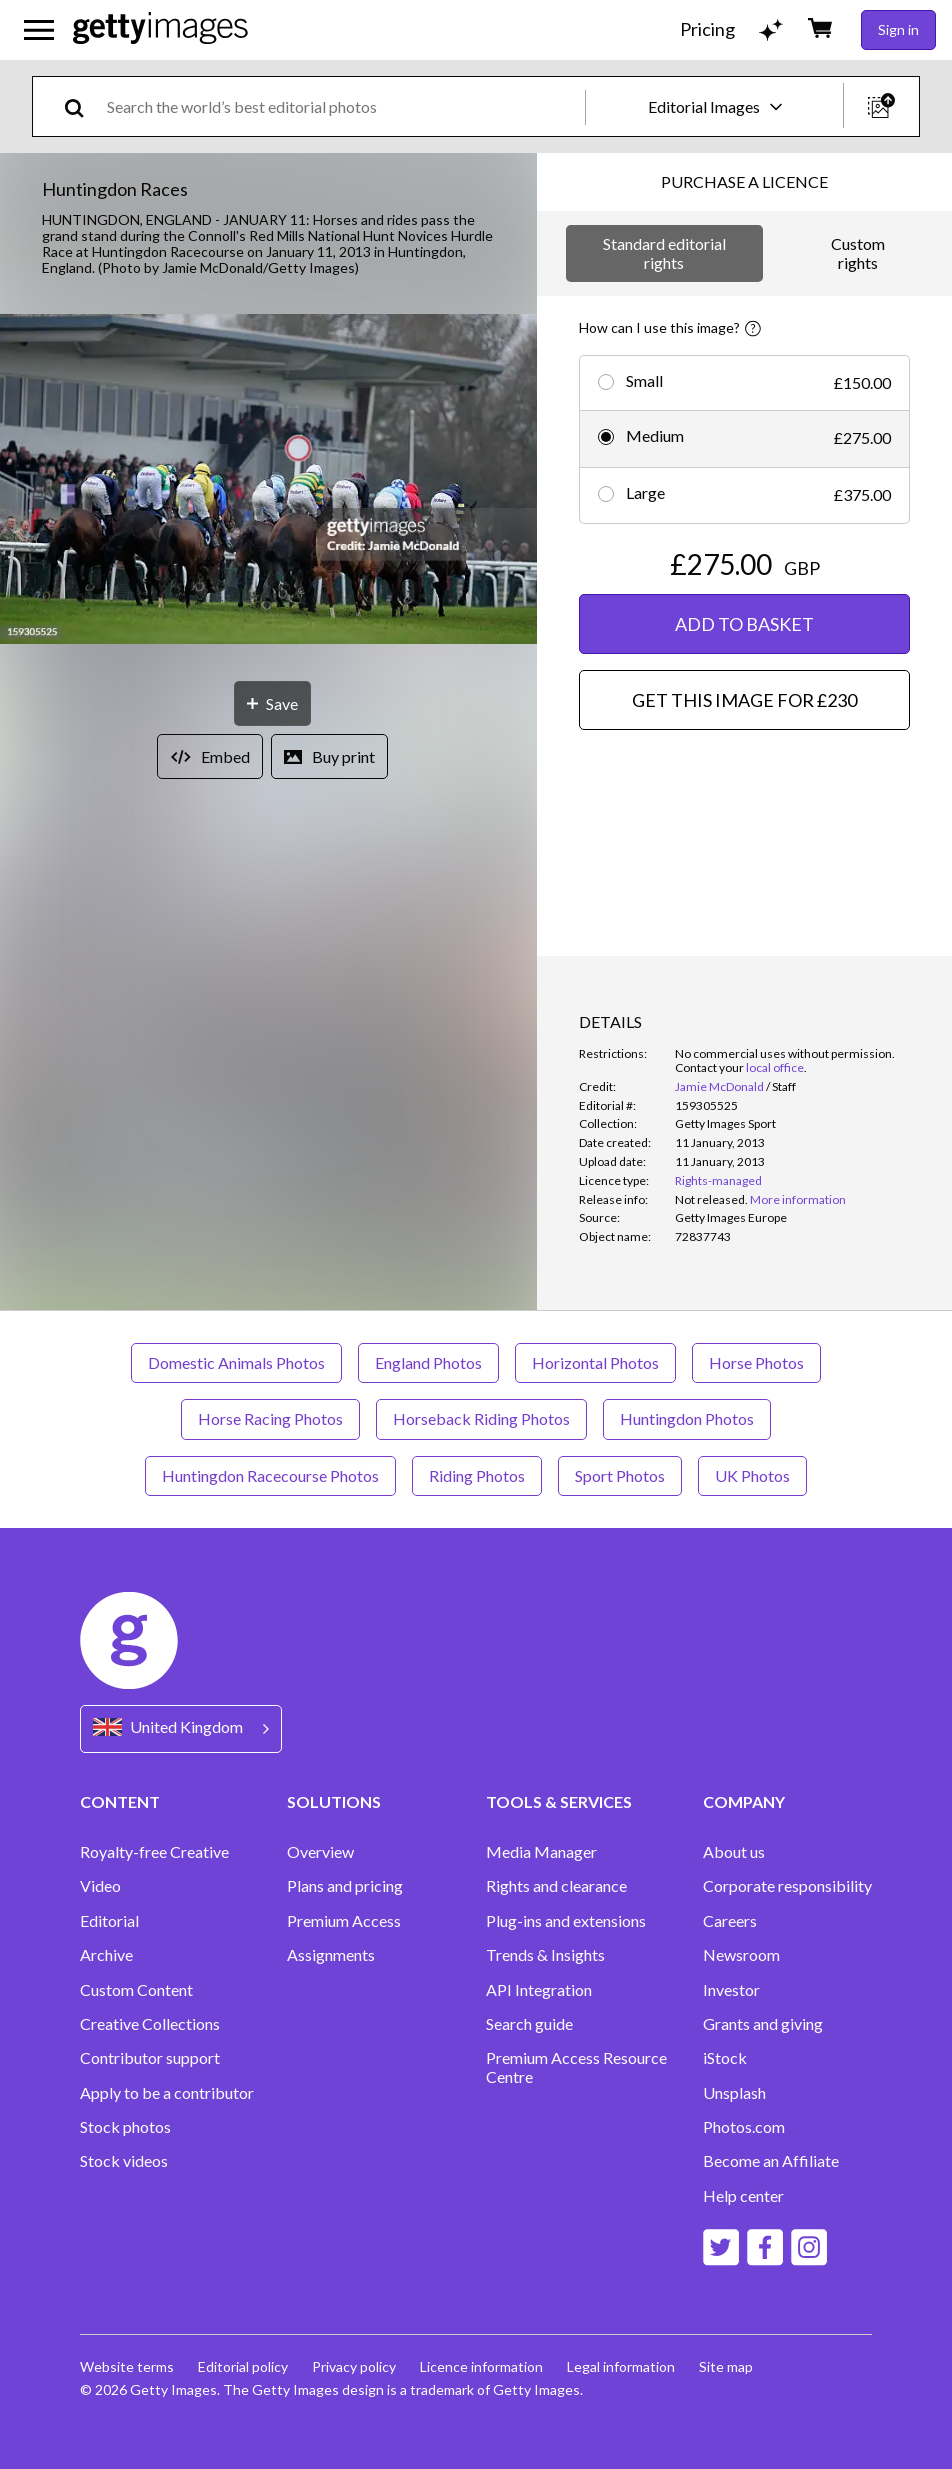 The height and width of the screenshot is (2469, 952). Describe the element at coordinates (120, 1801) in the screenshot. I see `CONTENT [Accordion Content Links]` at that location.